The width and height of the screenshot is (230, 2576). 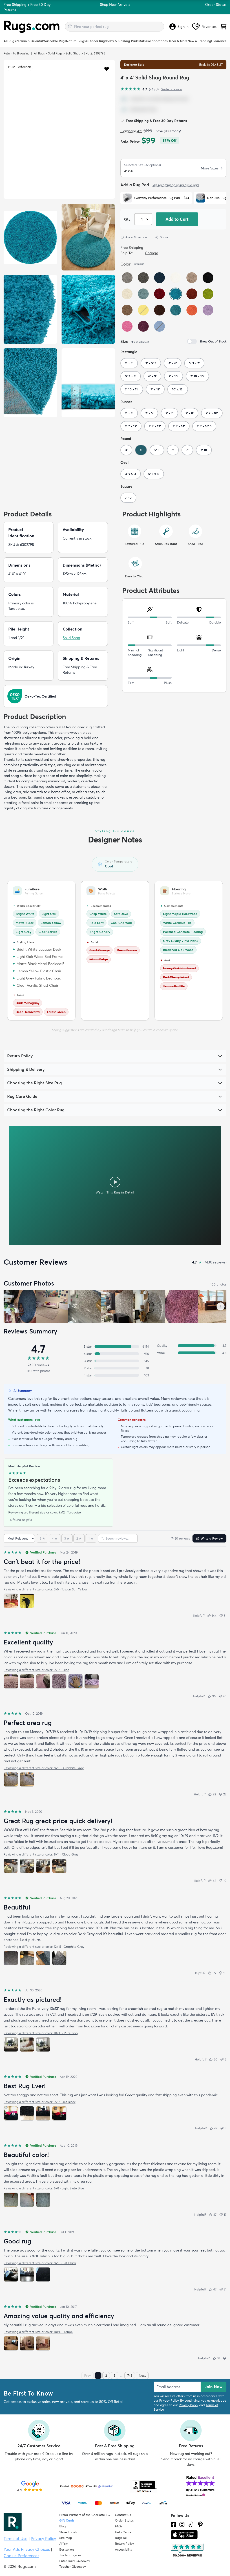 What do you see at coordinates (131, 41) in the screenshot?
I see `Rug Pads` at bounding box center [131, 41].